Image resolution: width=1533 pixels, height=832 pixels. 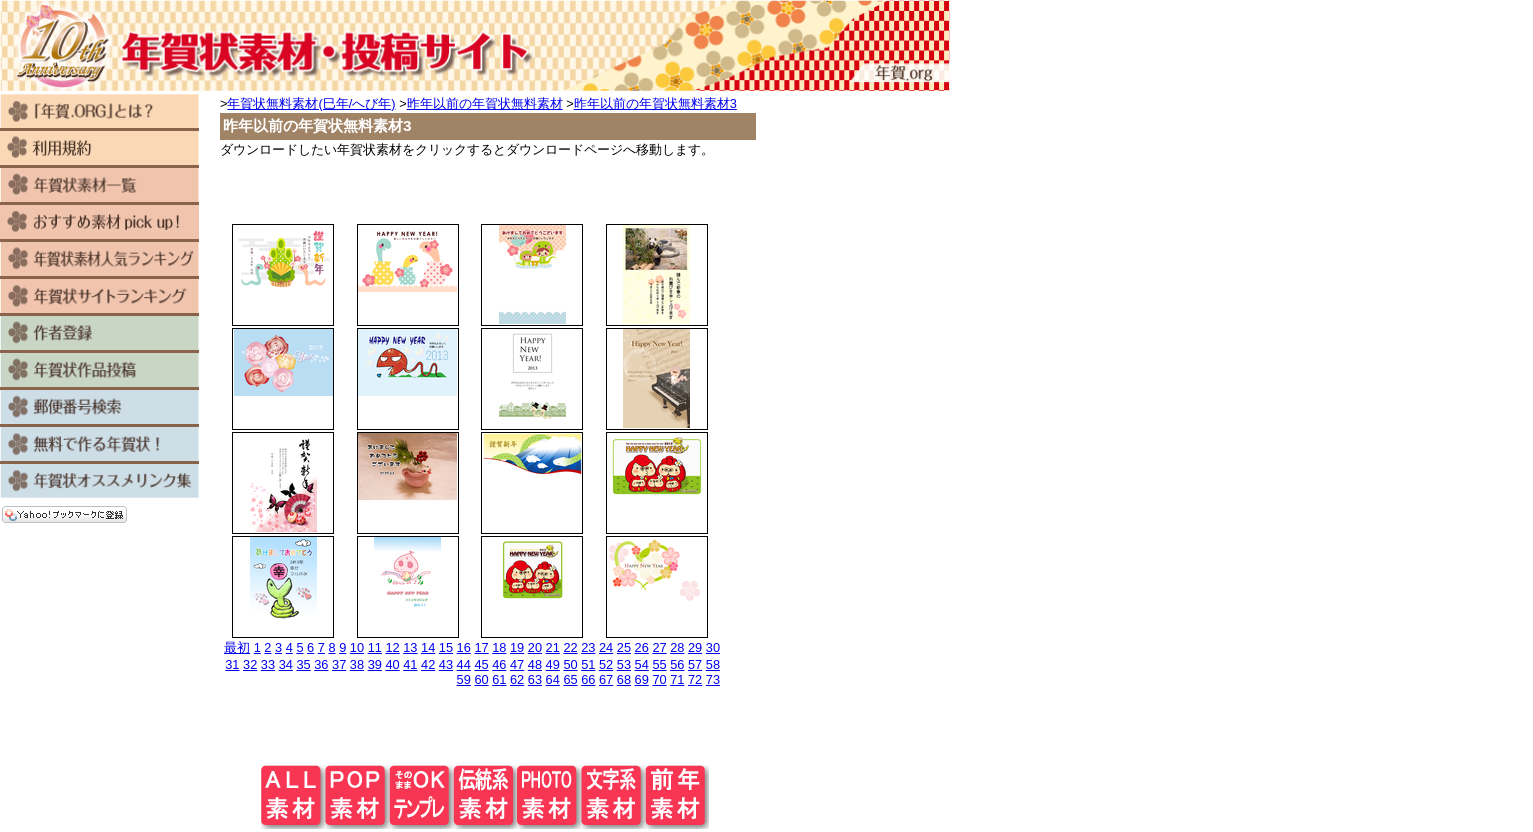 I want to click on [Advertisement], so click(x=485, y=189).